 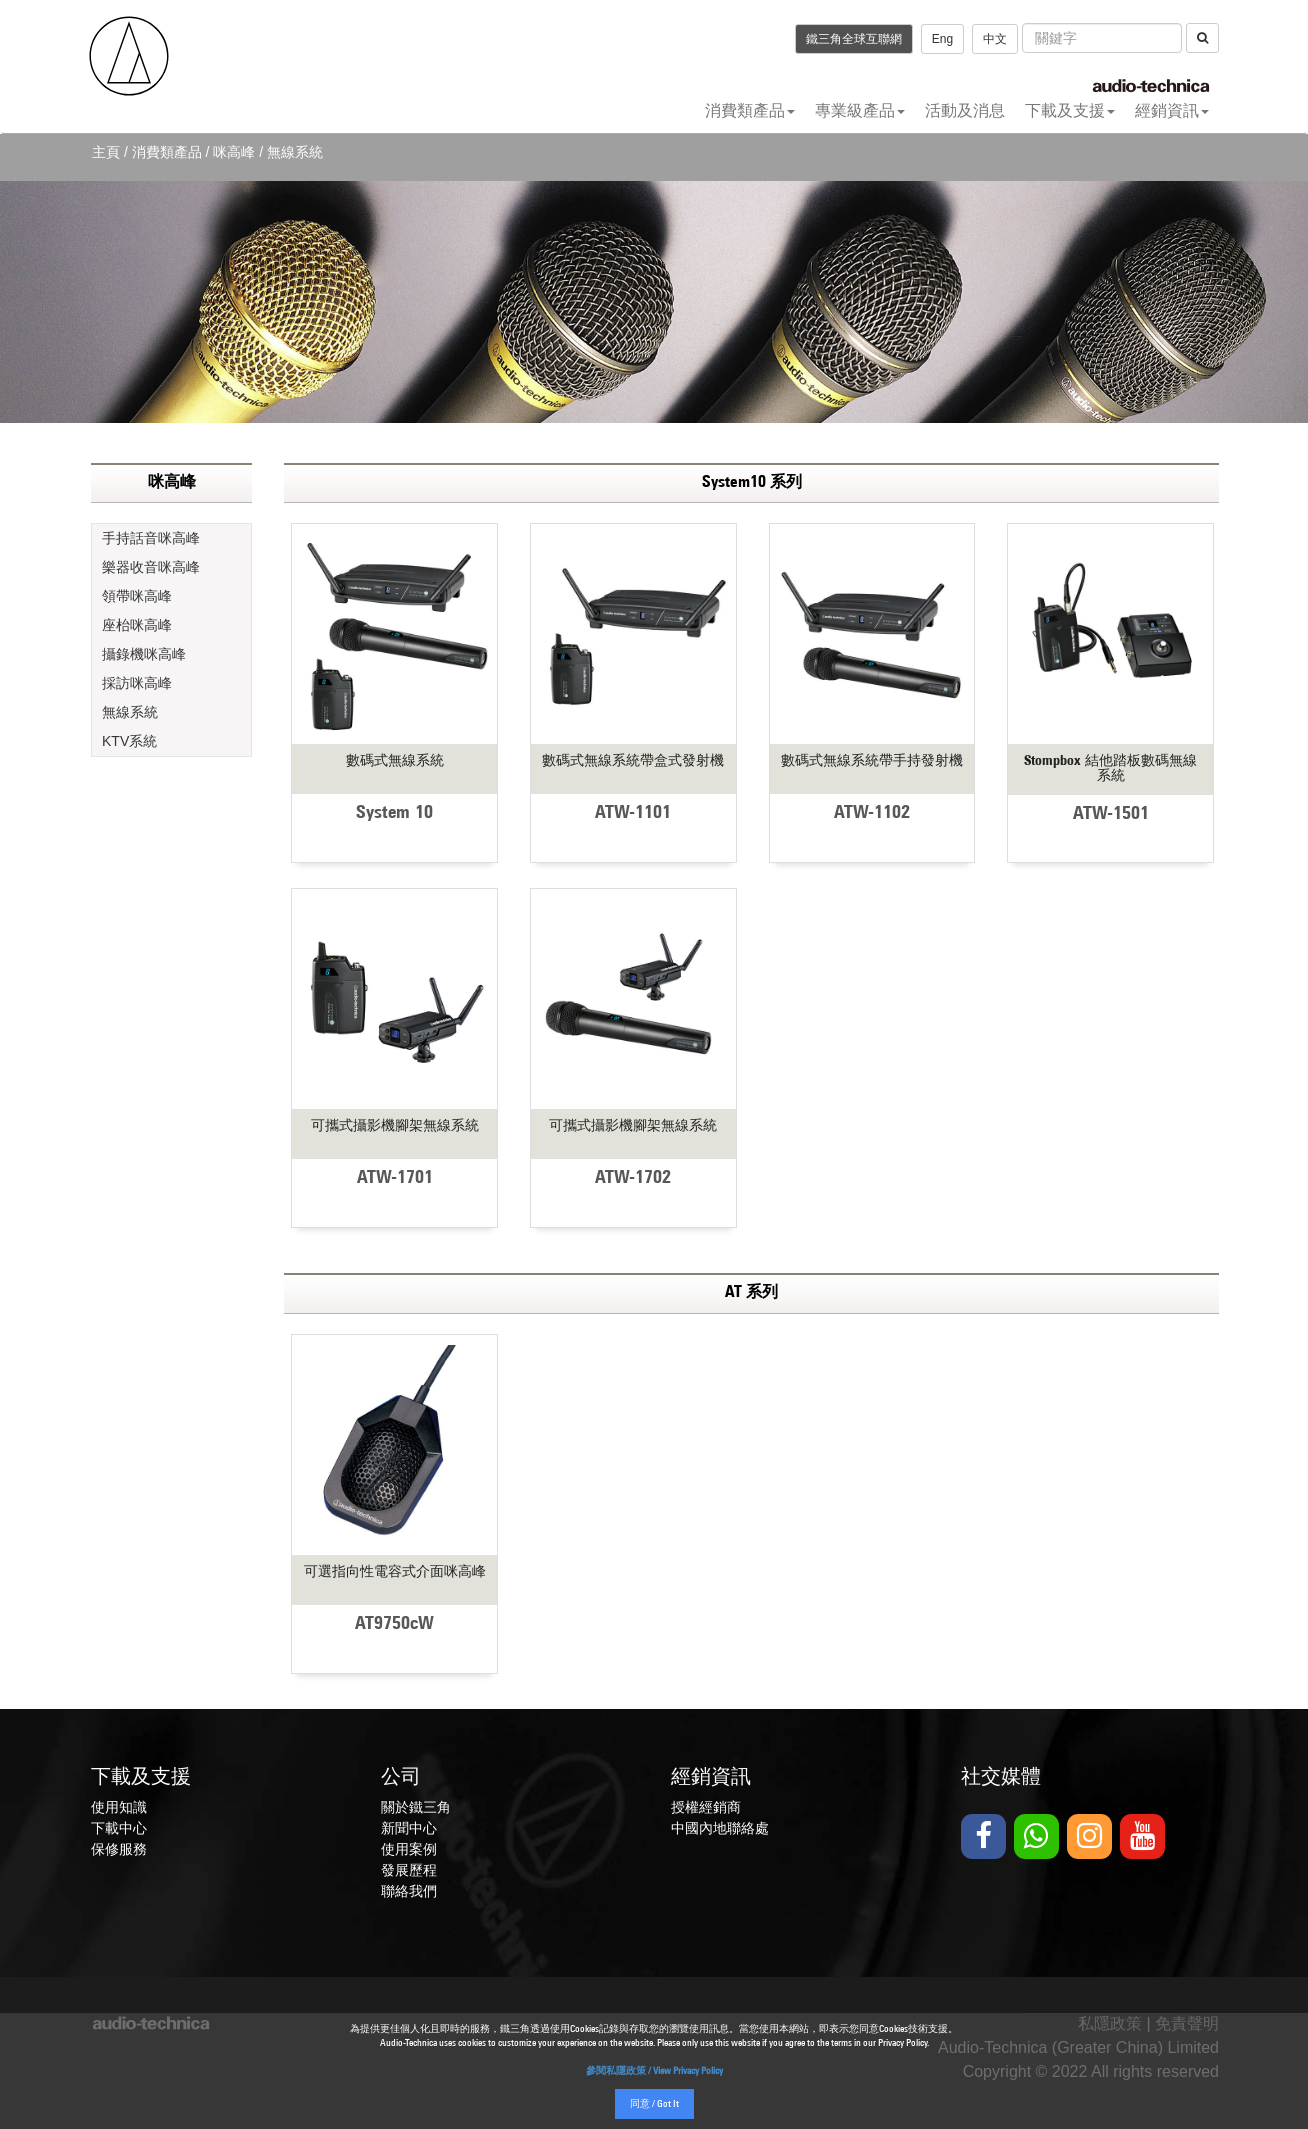 What do you see at coordinates (965, 110) in the screenshot?
I see `活動及消息` at bounding box center [965, 110].